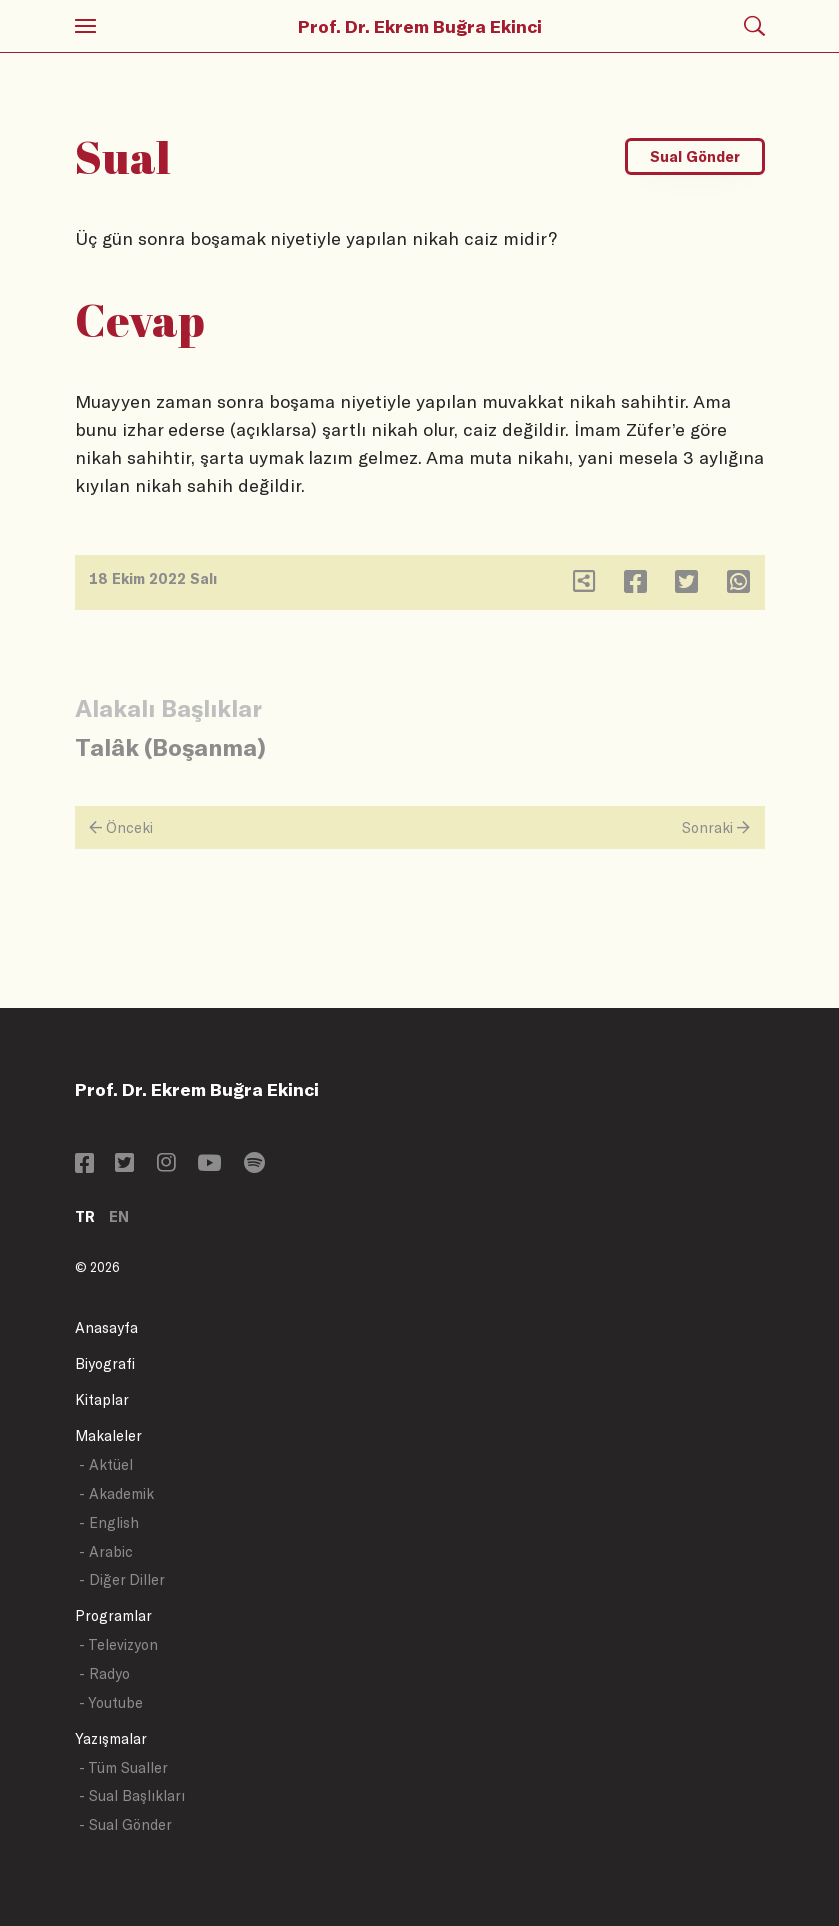 The height and width of the screenshot is (1926, 839). Describe the element at coordinates (170, 746) in the screenshot. I see `Talâk (Boşanma)` at that location.